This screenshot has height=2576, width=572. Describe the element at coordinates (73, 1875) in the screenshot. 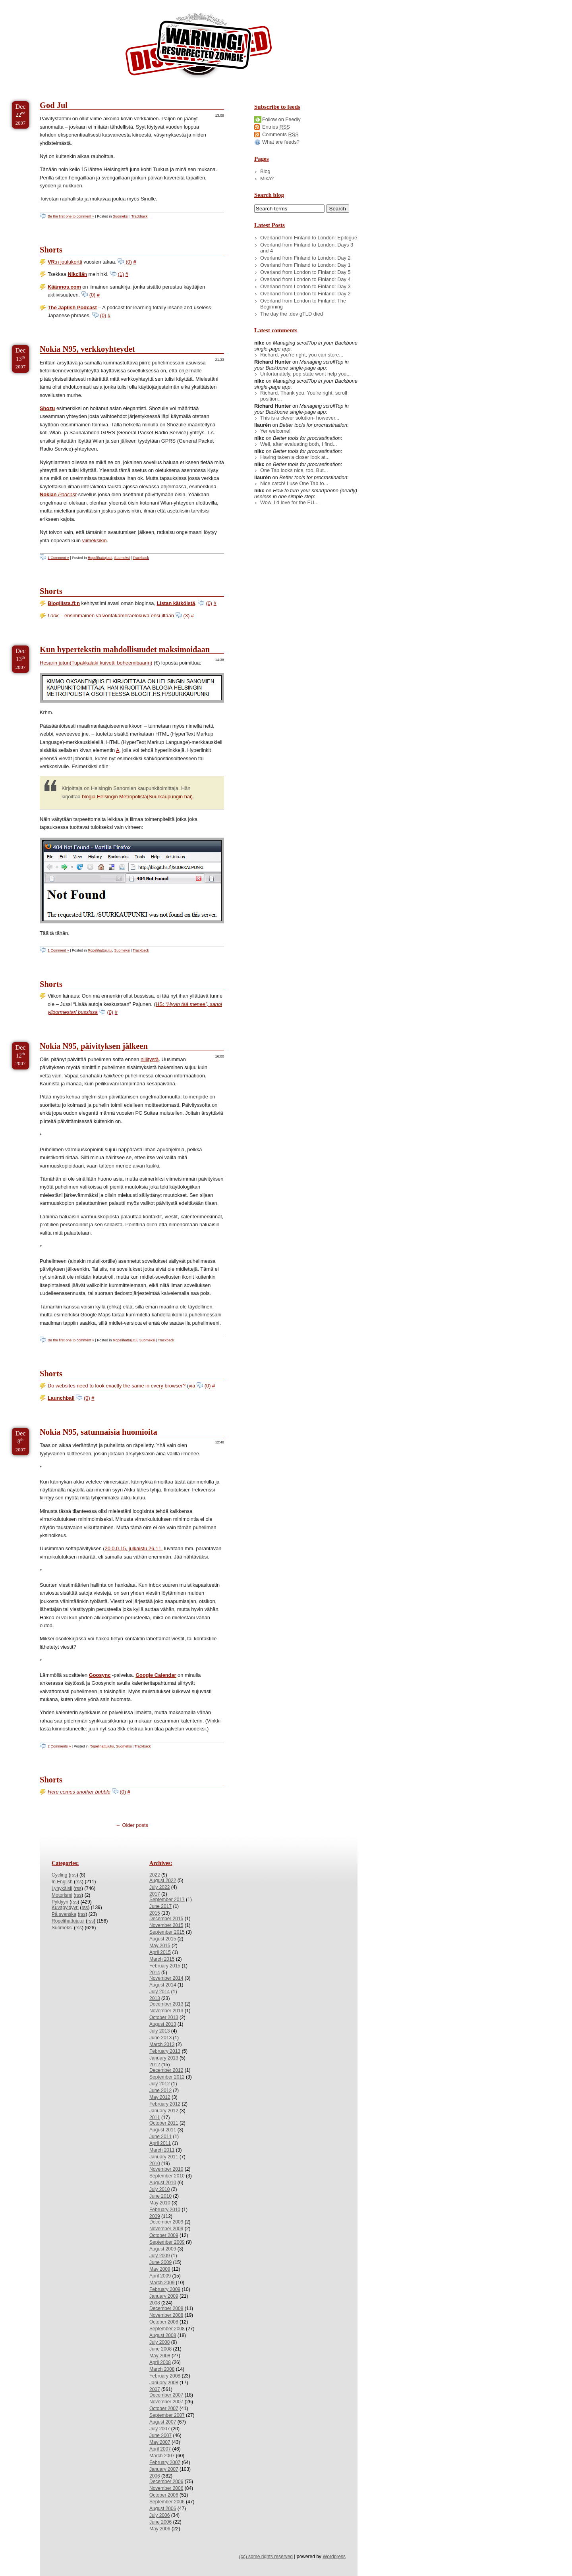

I see `rss` at that location.